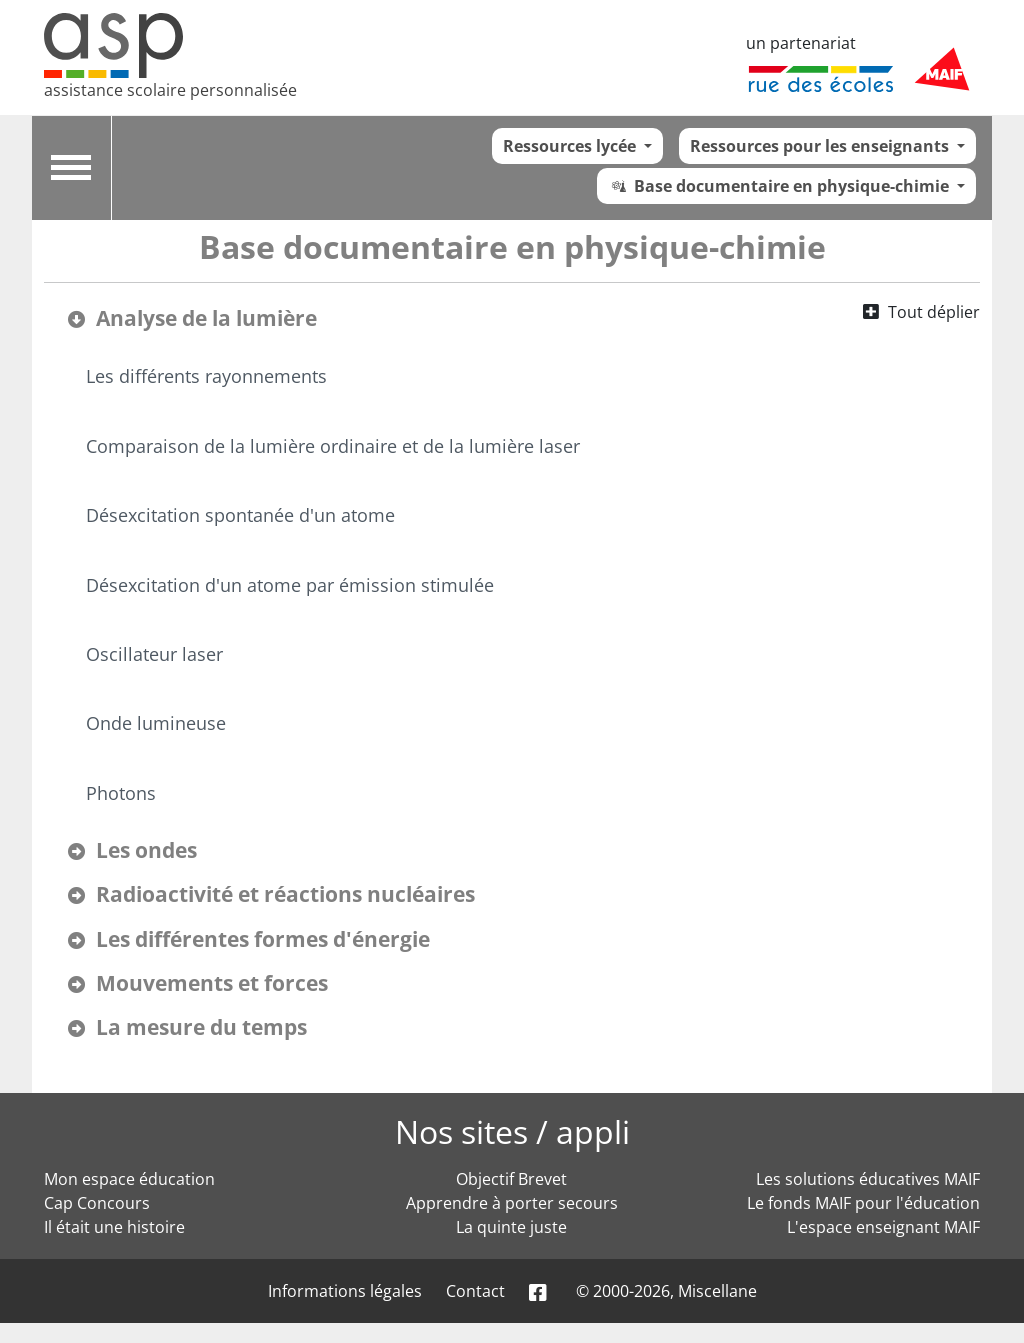 This screenshot has width=1024, height=1343. Describe the element at coordinates (863, 1203) in the screenshot. I see `Le fonds MAIF pour l'éducation` at that location.